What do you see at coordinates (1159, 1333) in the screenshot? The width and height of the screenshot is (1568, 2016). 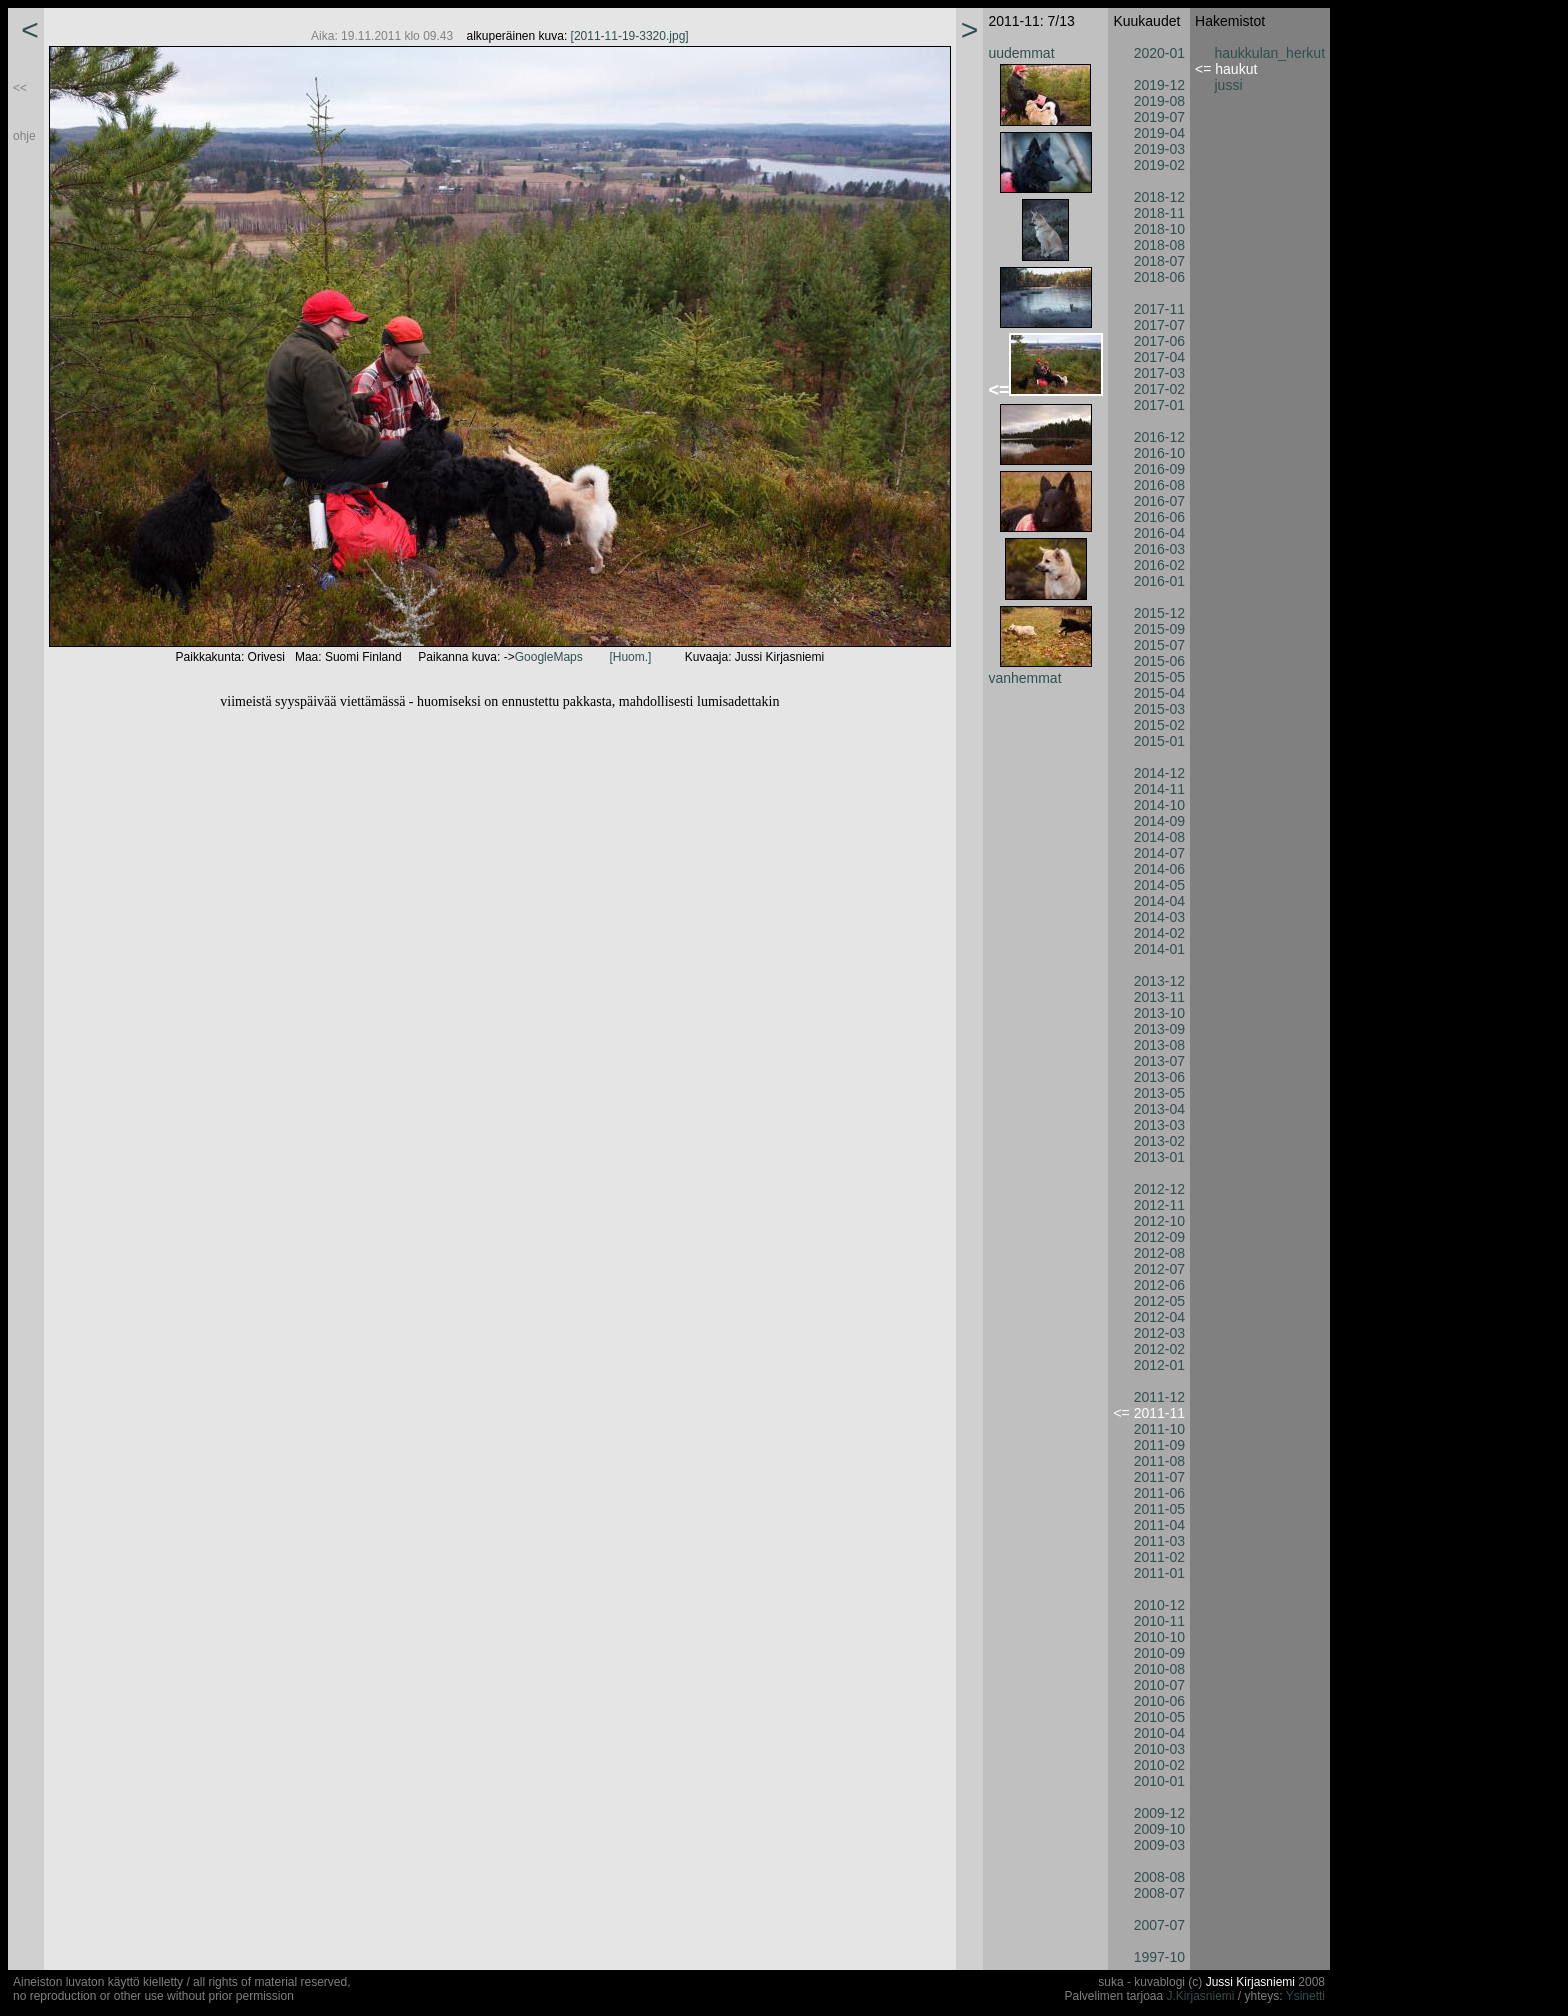 I see `2012-03` at bounding box center [1159, 1333].